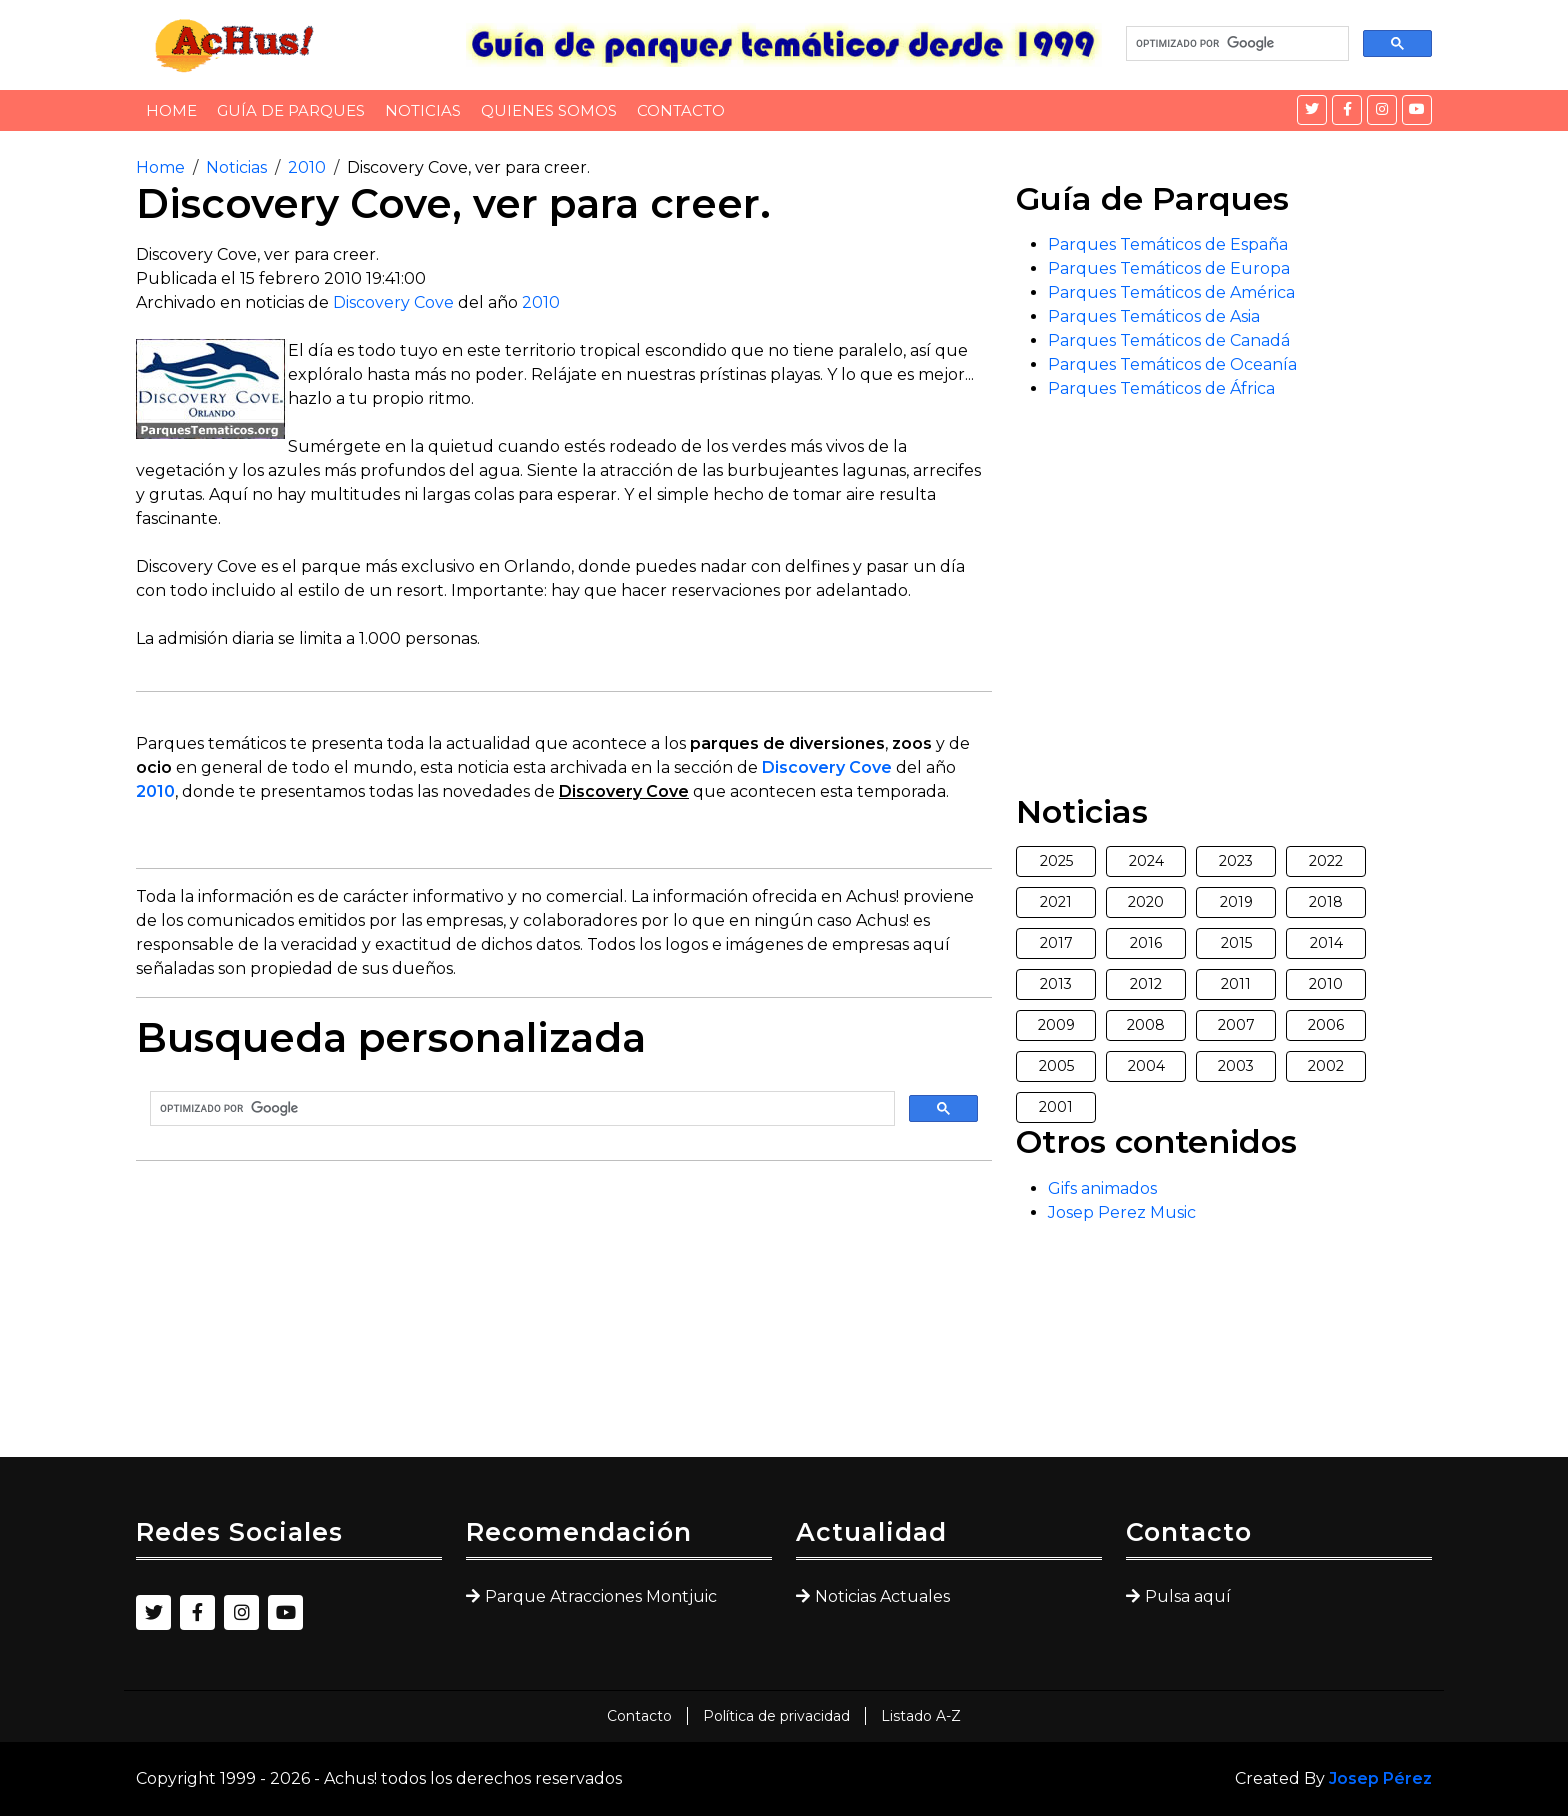  Describe the element at coordinates (1154, 316) in the screenshot. I see `Parques Temáticos de Asia` at that location.